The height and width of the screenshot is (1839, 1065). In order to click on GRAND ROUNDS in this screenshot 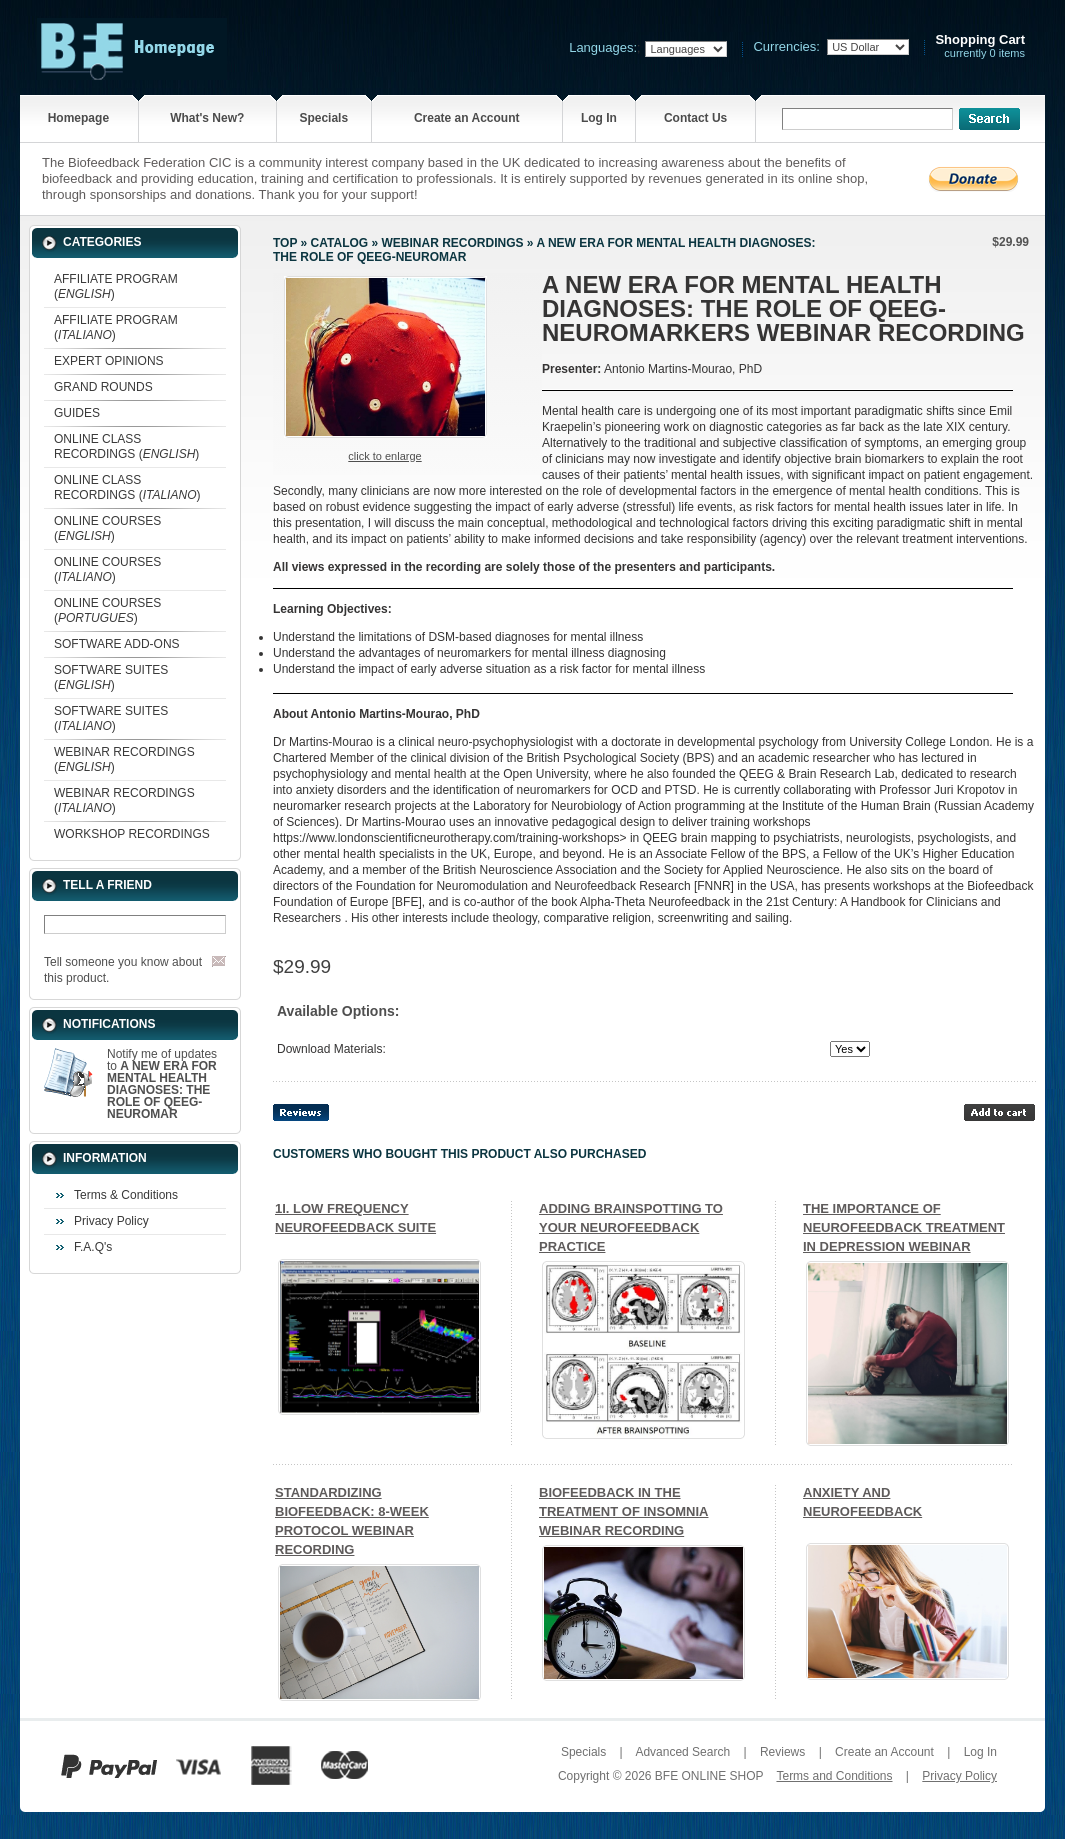, I will do `click(103, 387)`.